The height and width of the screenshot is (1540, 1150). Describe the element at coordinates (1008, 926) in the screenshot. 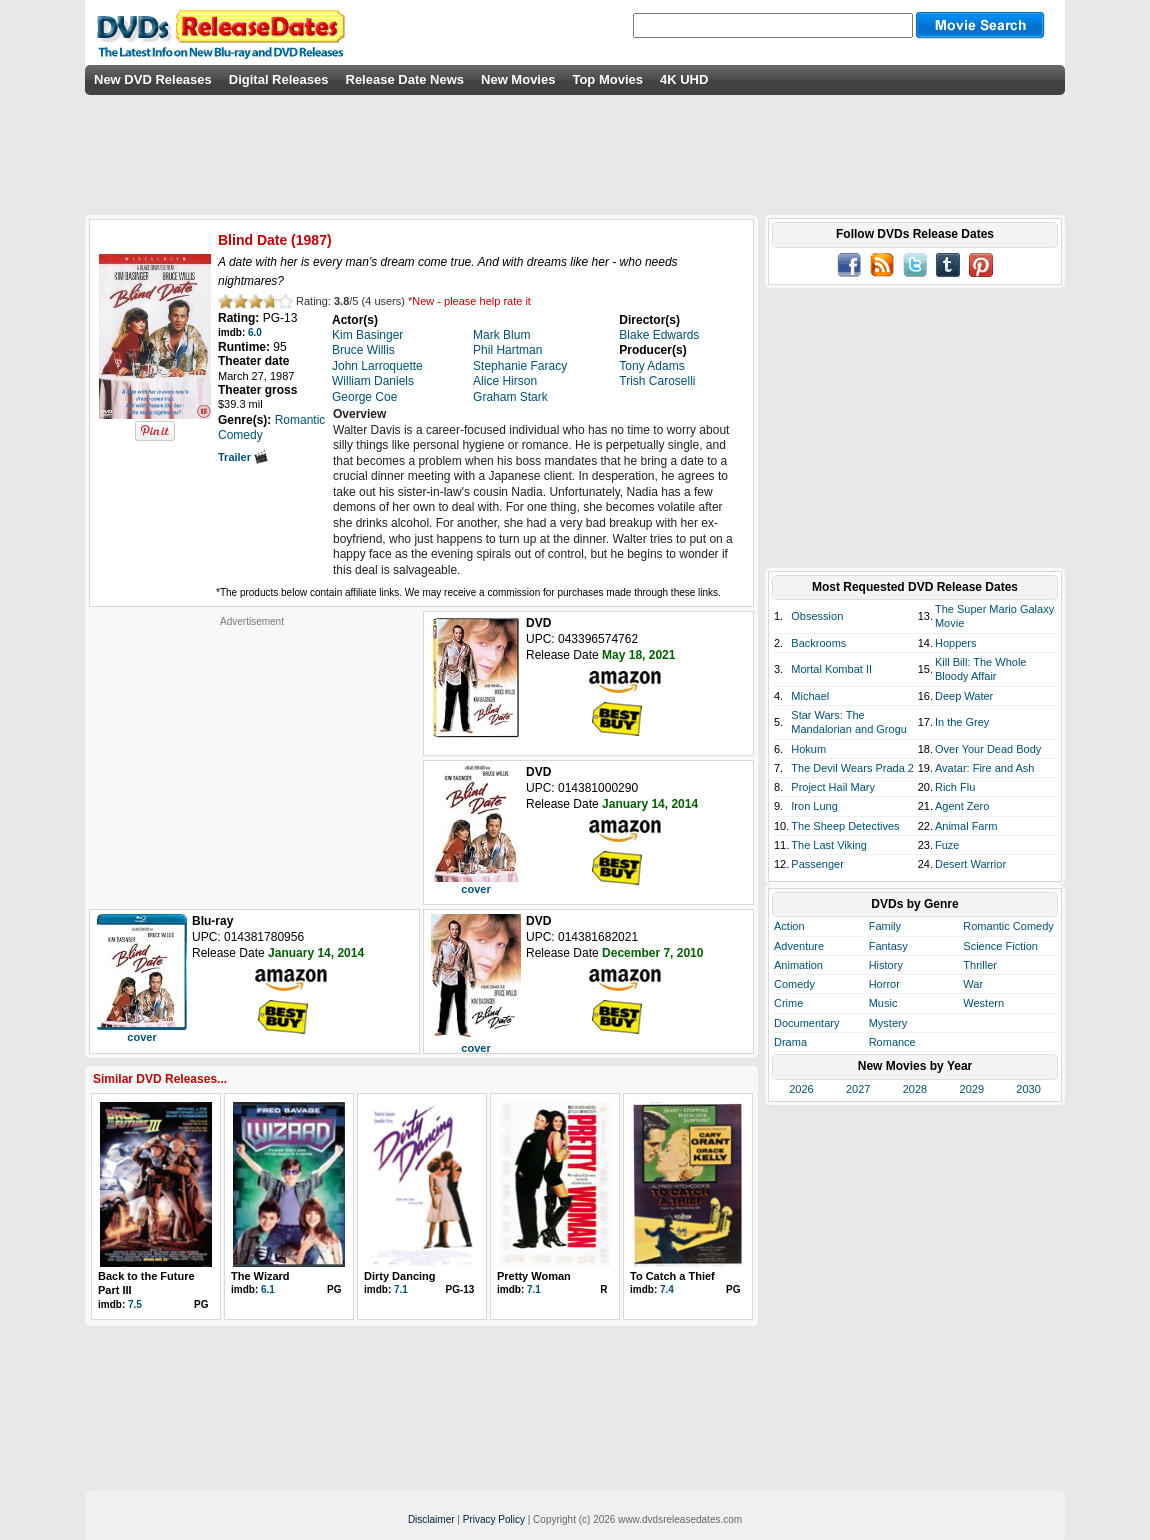

I see `Romantic Comedy` at that location.